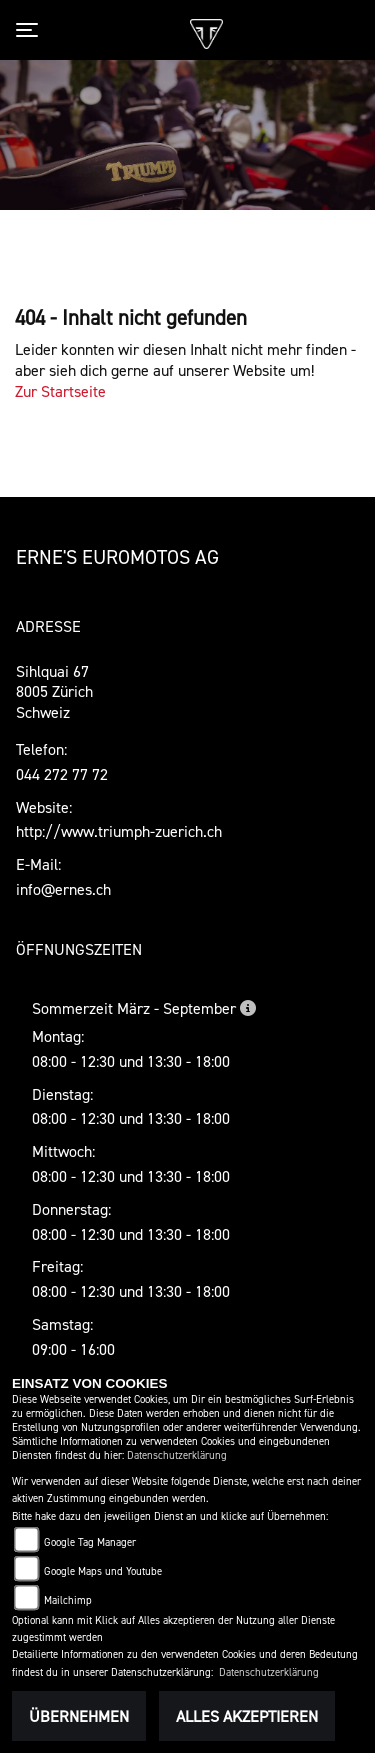  Describe the element at coordinates (90, 1542) in the screenshot. I see `Google Tag Manager` at that location.